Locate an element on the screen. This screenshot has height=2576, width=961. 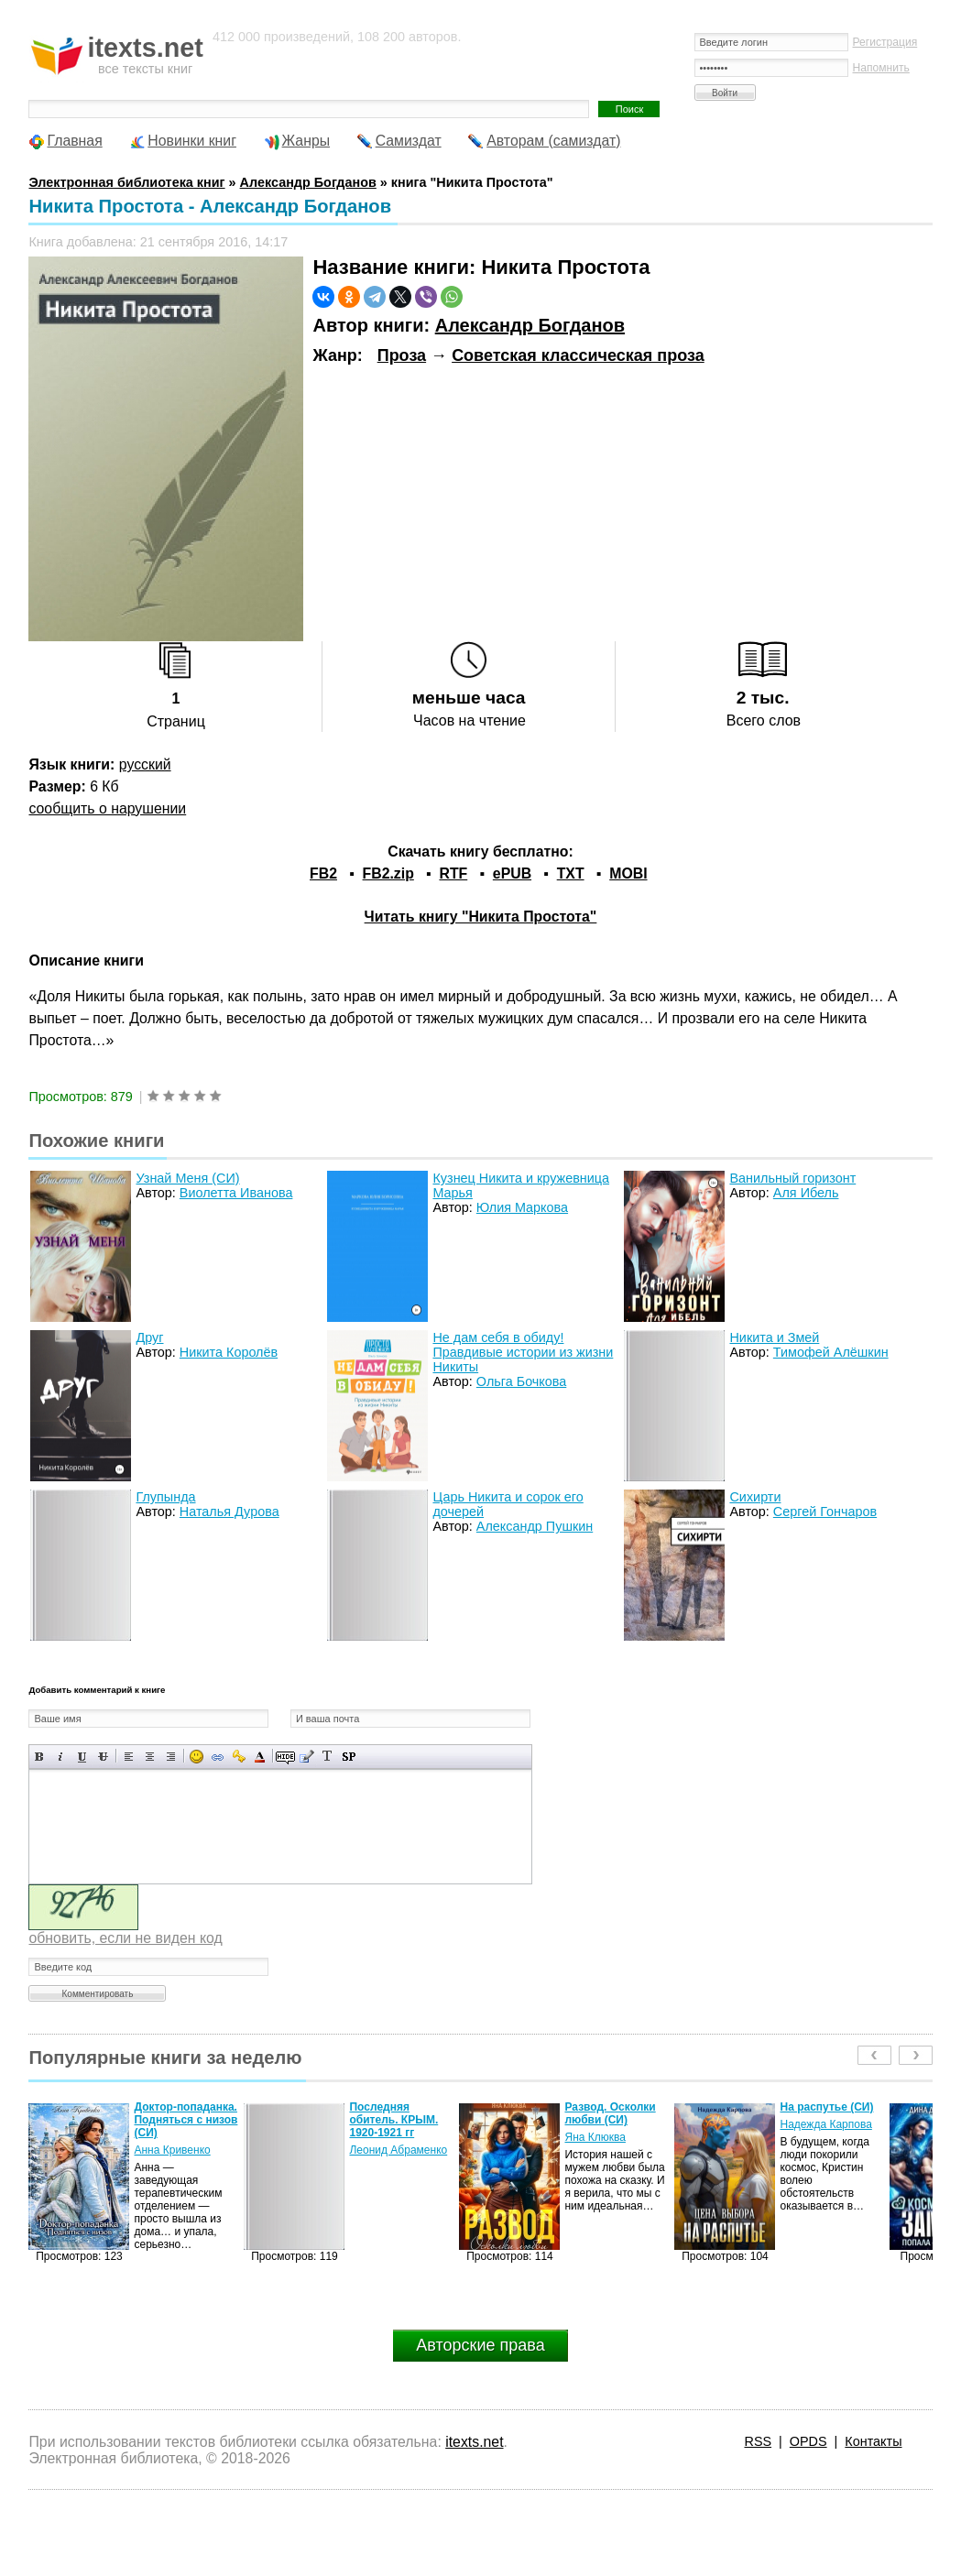
сообщить о нарушении is located at coordinates (107, 808).